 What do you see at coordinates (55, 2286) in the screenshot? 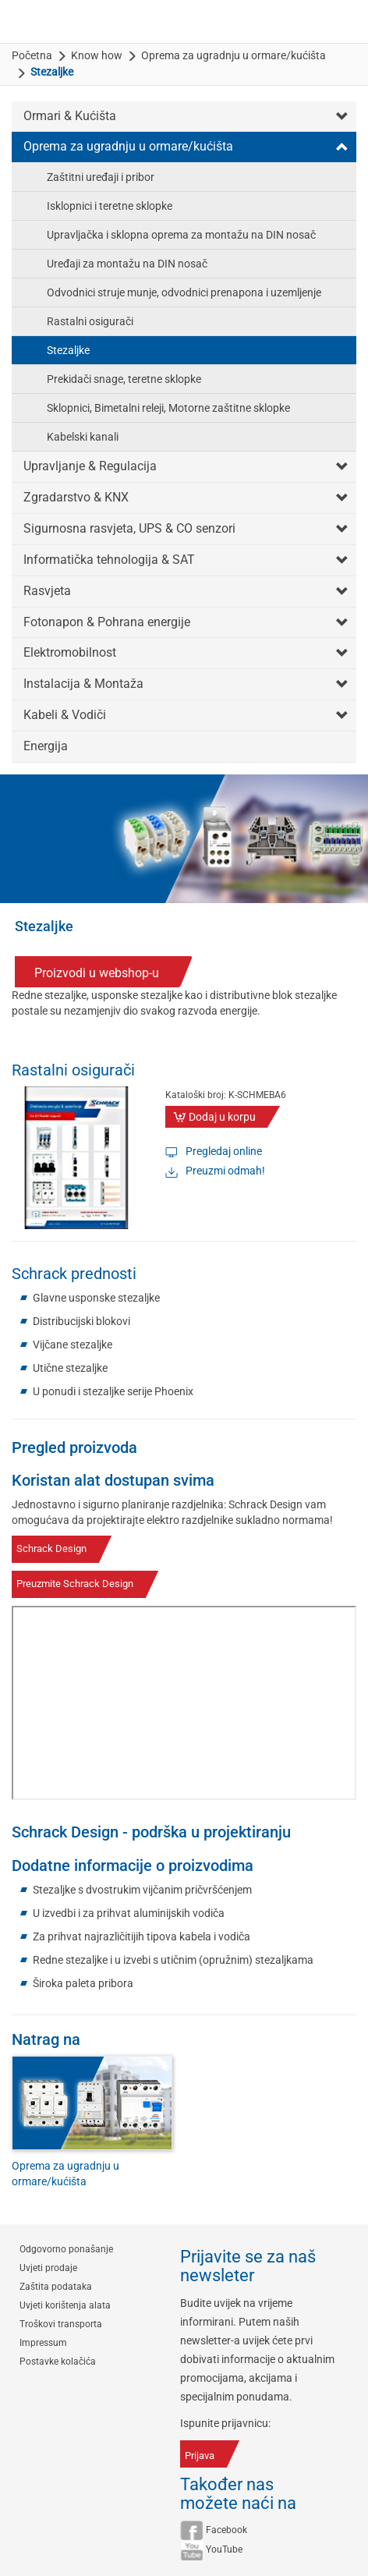
I see `Zaštita podataka` at bounding box center [55, 2286].